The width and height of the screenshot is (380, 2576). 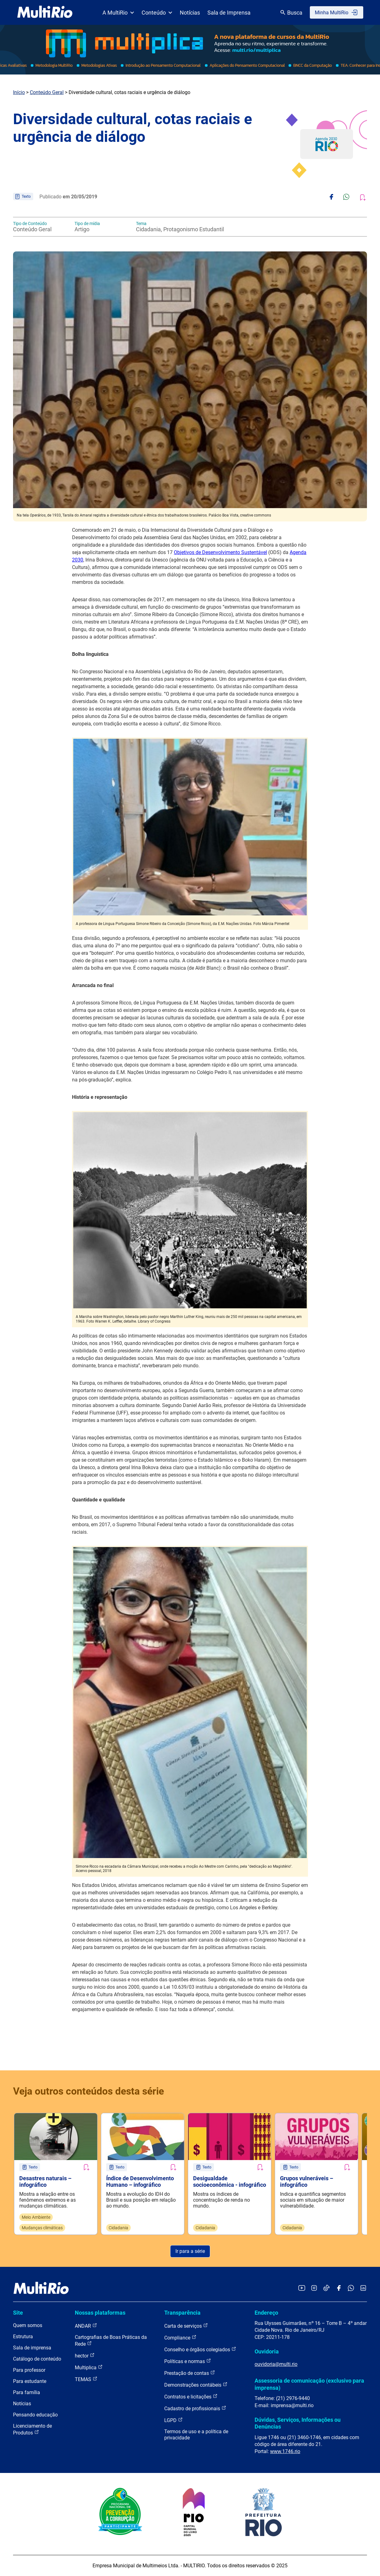 I want to click on [Acessar o canal no WhatsApp da MultiRio], so click(x=351, y=2288).